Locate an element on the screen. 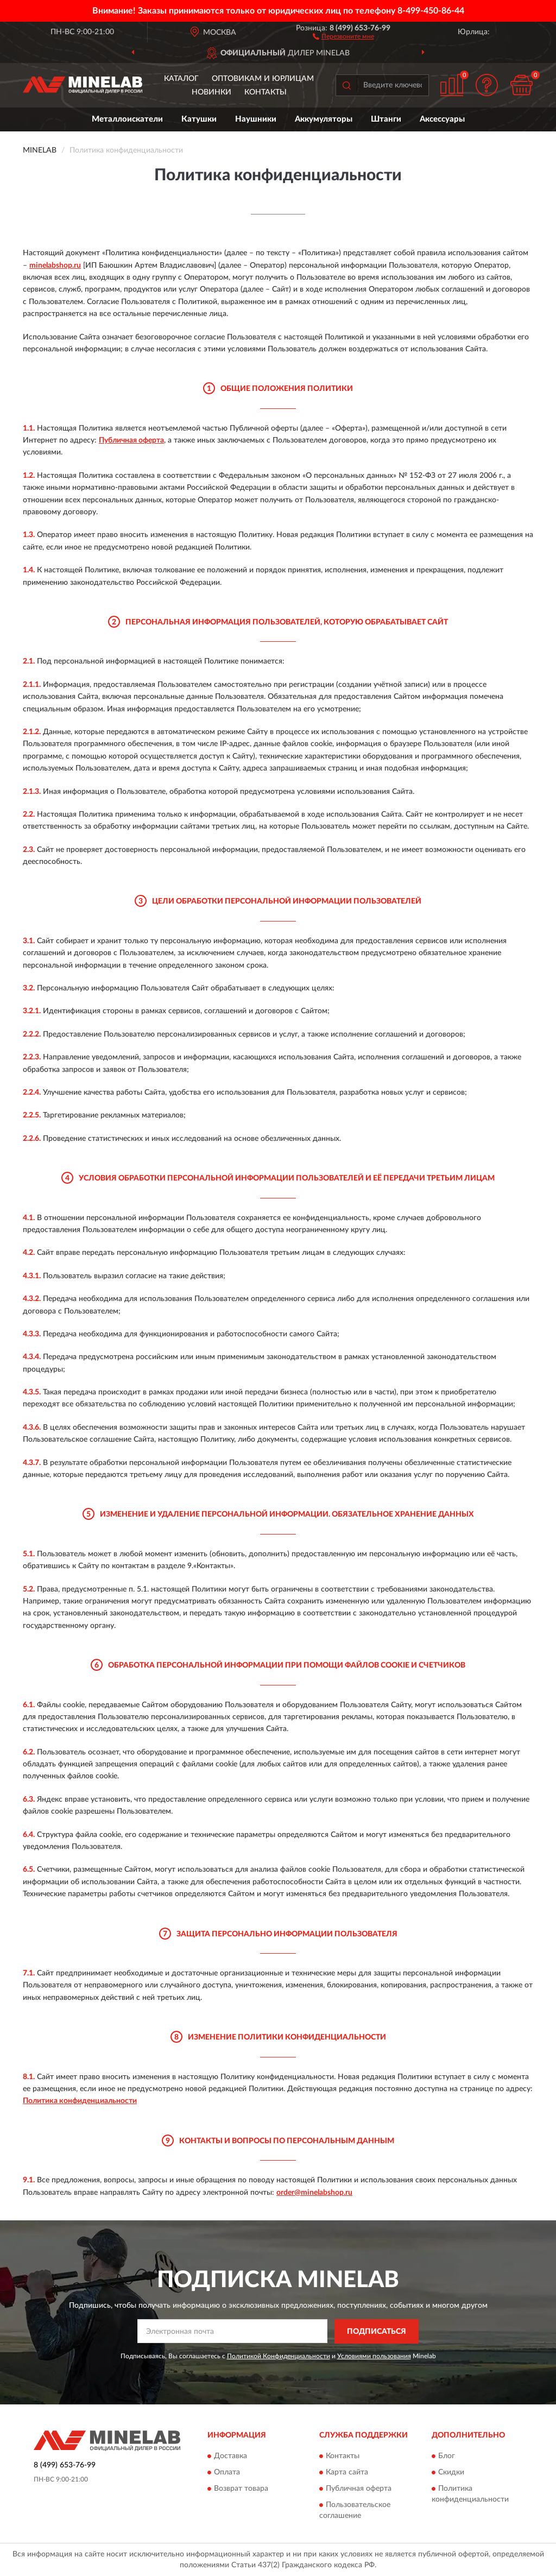 This screenshot has width=556, height=2576. Контакты is located at coordinates (265, 92).